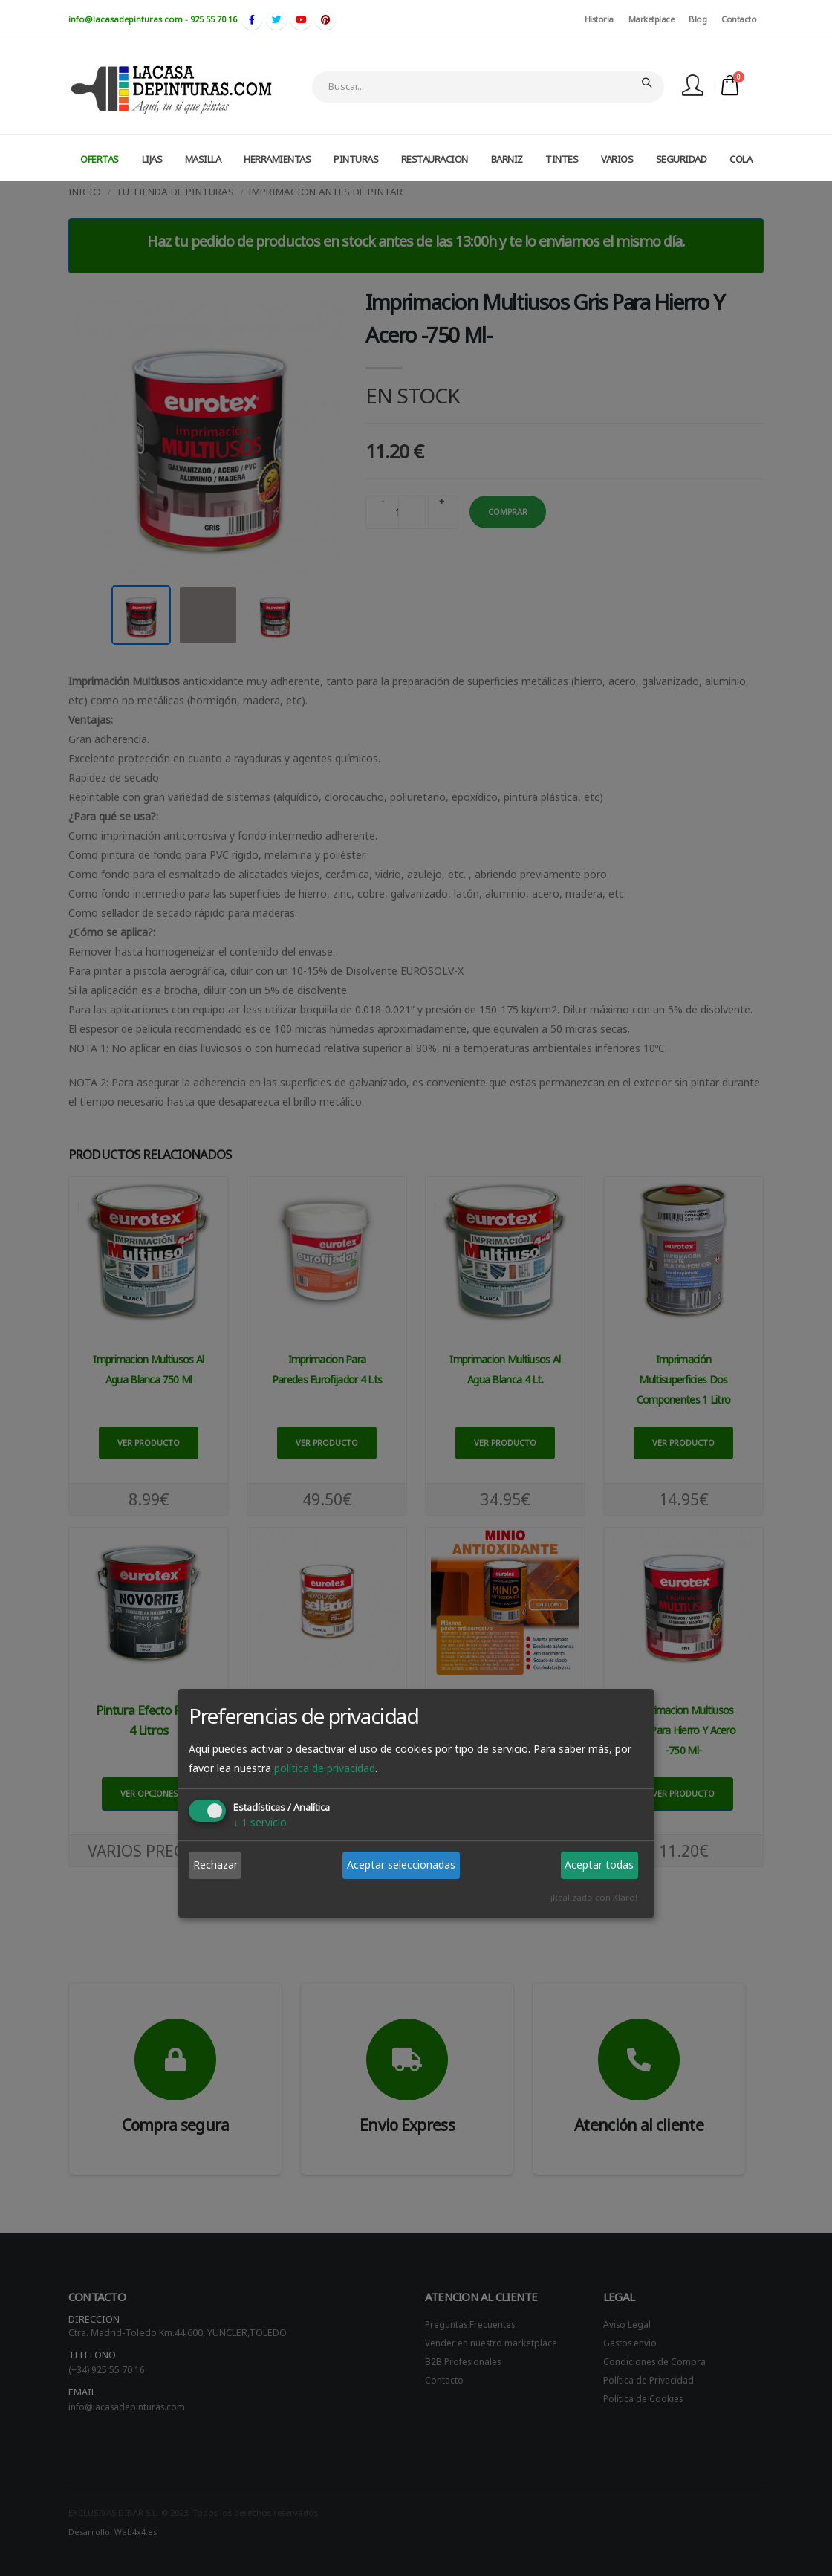 This screenshot has width=832, height=2576. I want to click on Contacto, so click(738, 19).